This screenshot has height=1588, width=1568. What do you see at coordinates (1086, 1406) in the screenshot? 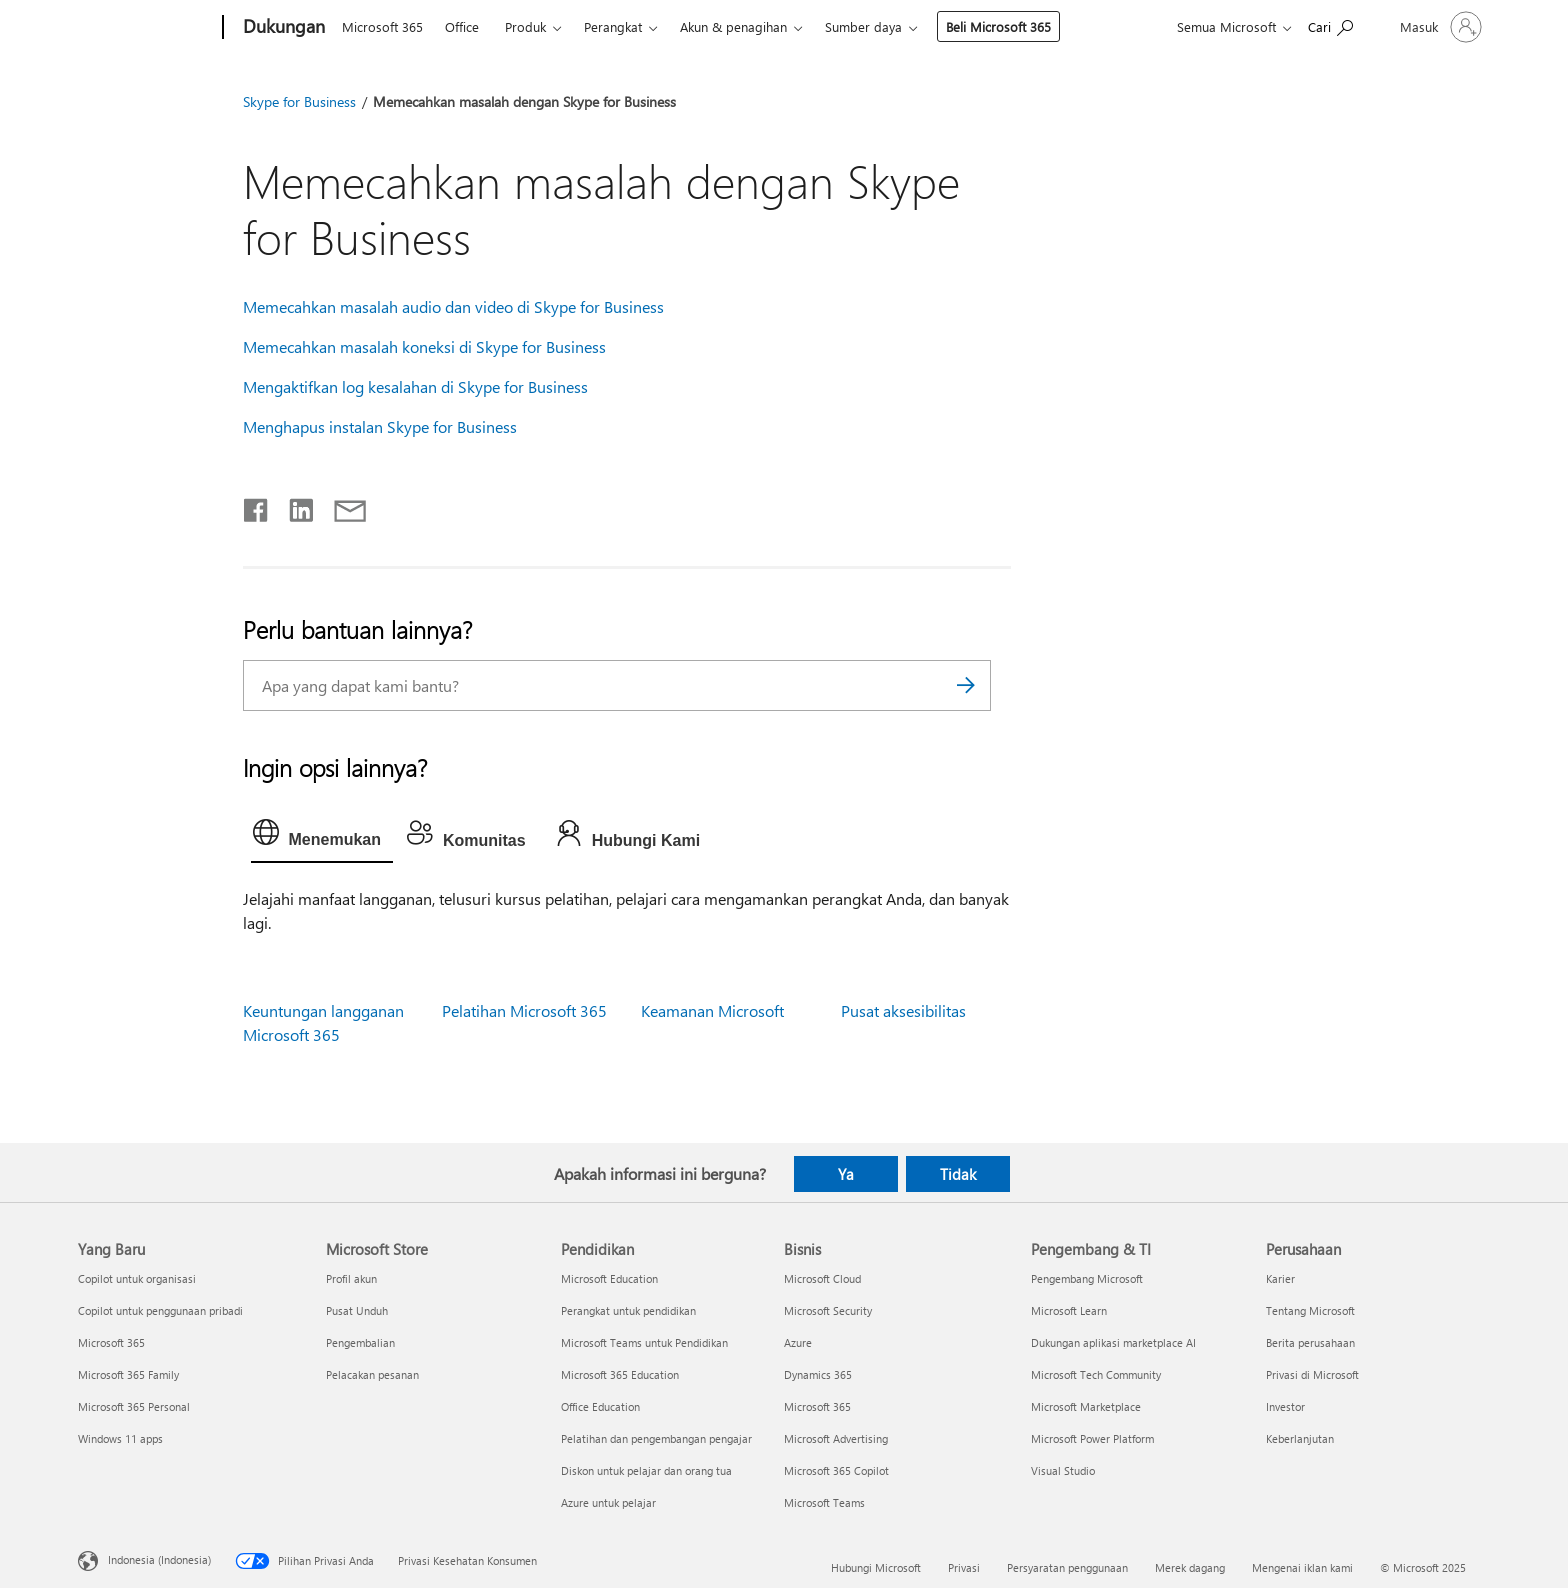
I see `Microsoft Marketplace [Microsoft Marketplace Pengembang & TI]` at bounding box center [1086, 1406].